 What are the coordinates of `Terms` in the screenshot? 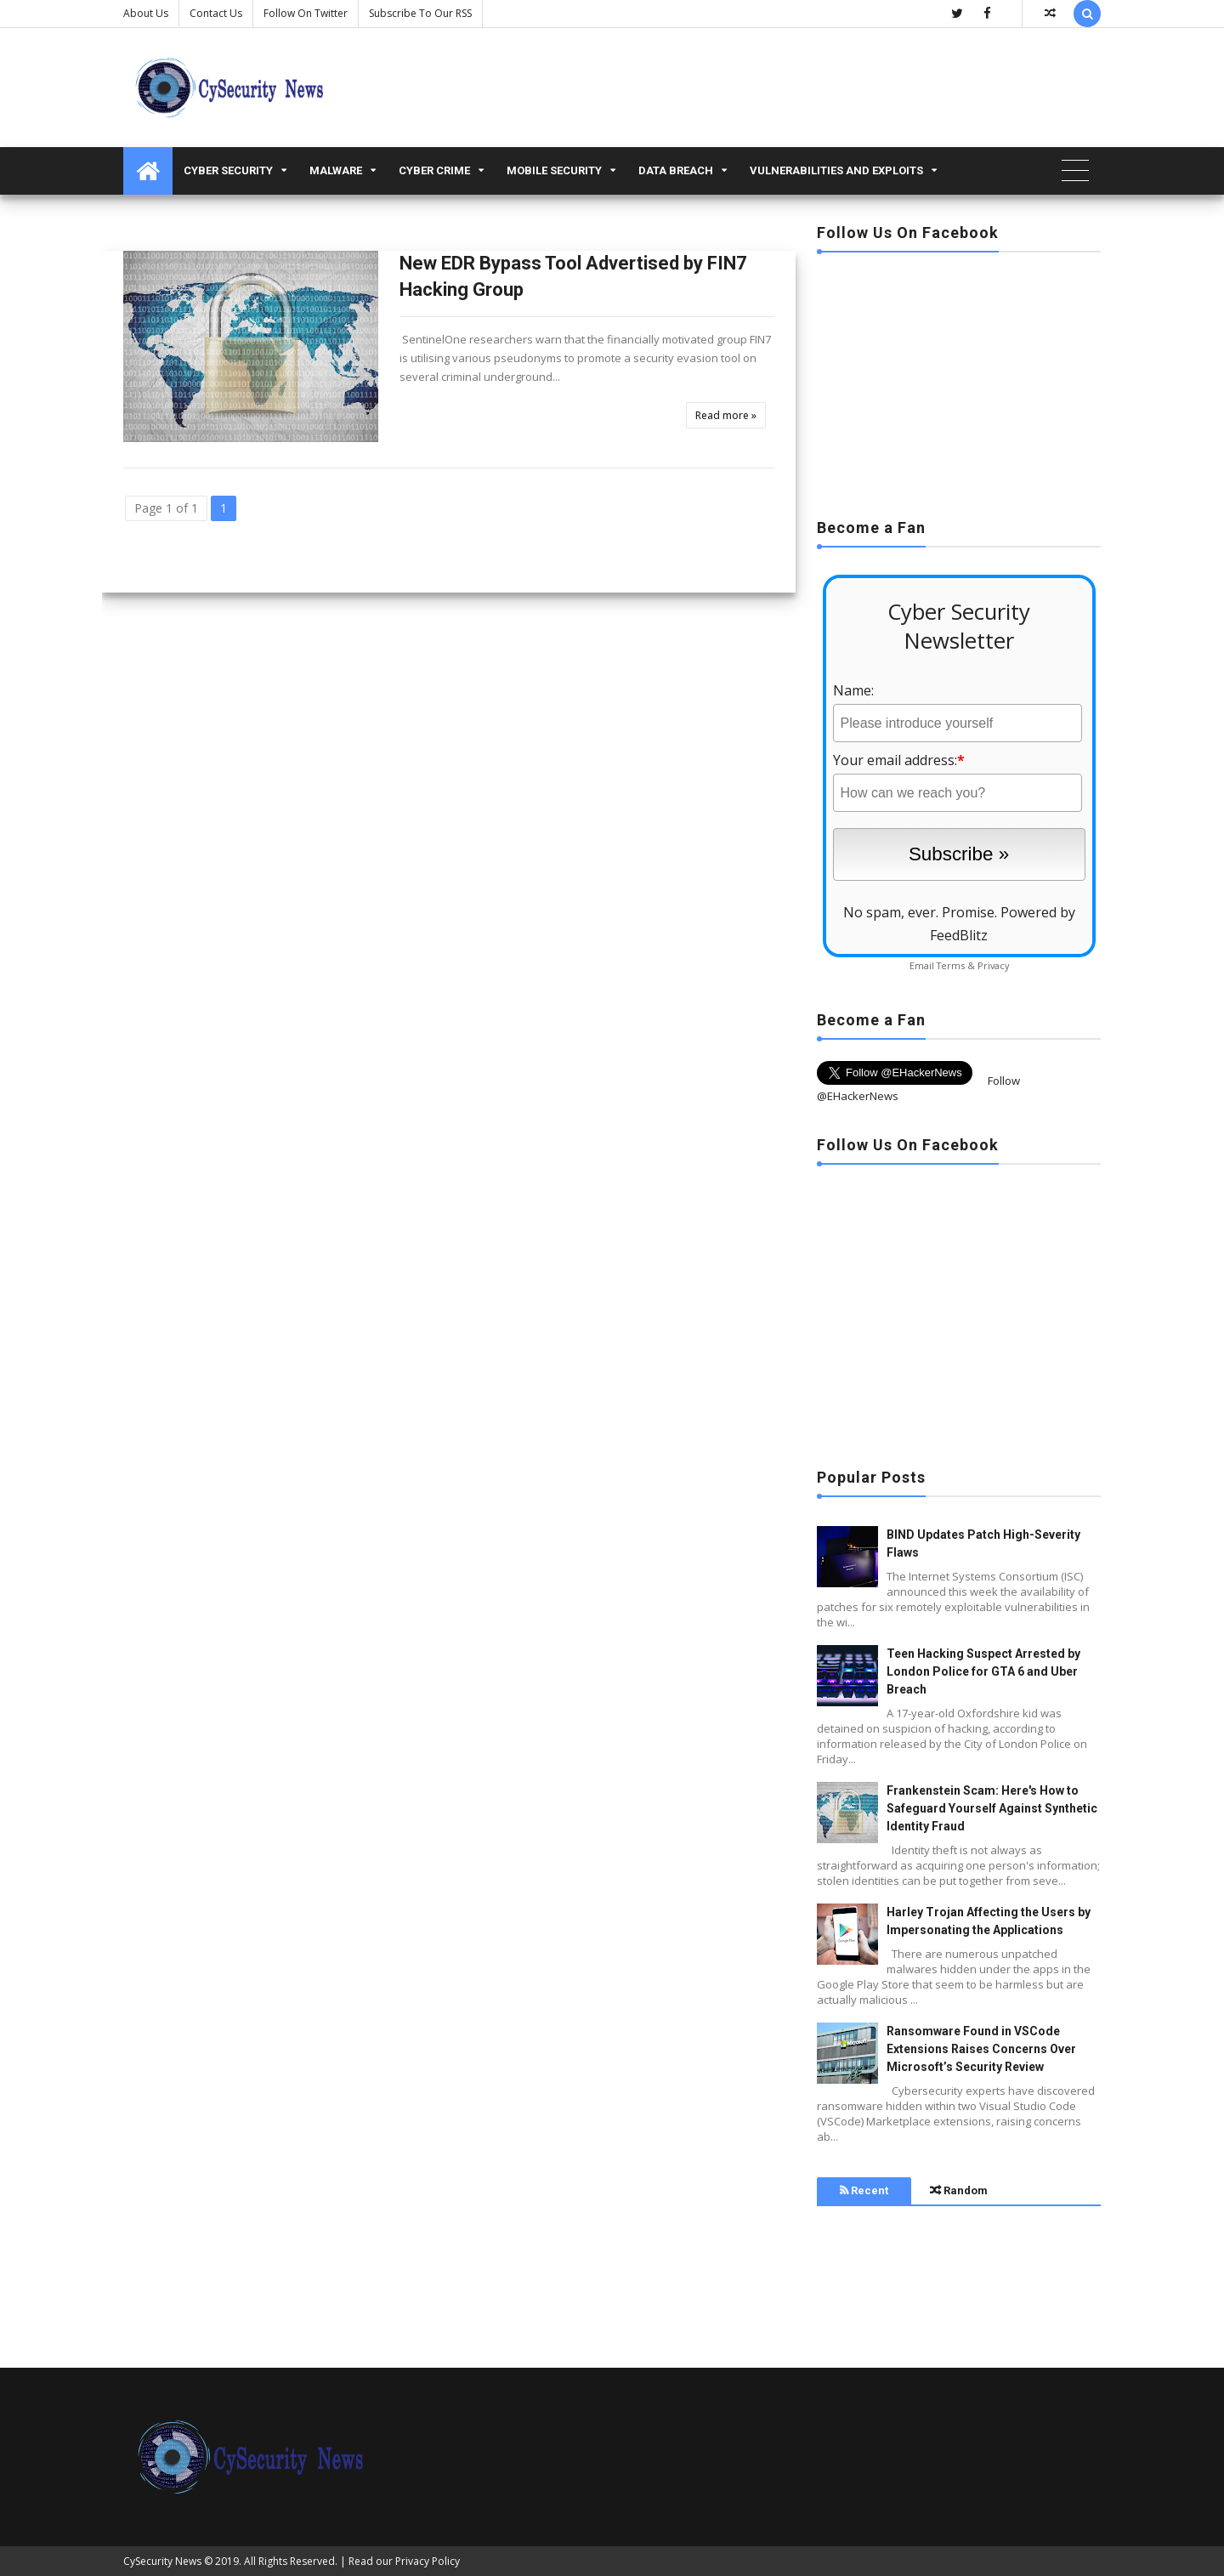 It's located at (951, 965).